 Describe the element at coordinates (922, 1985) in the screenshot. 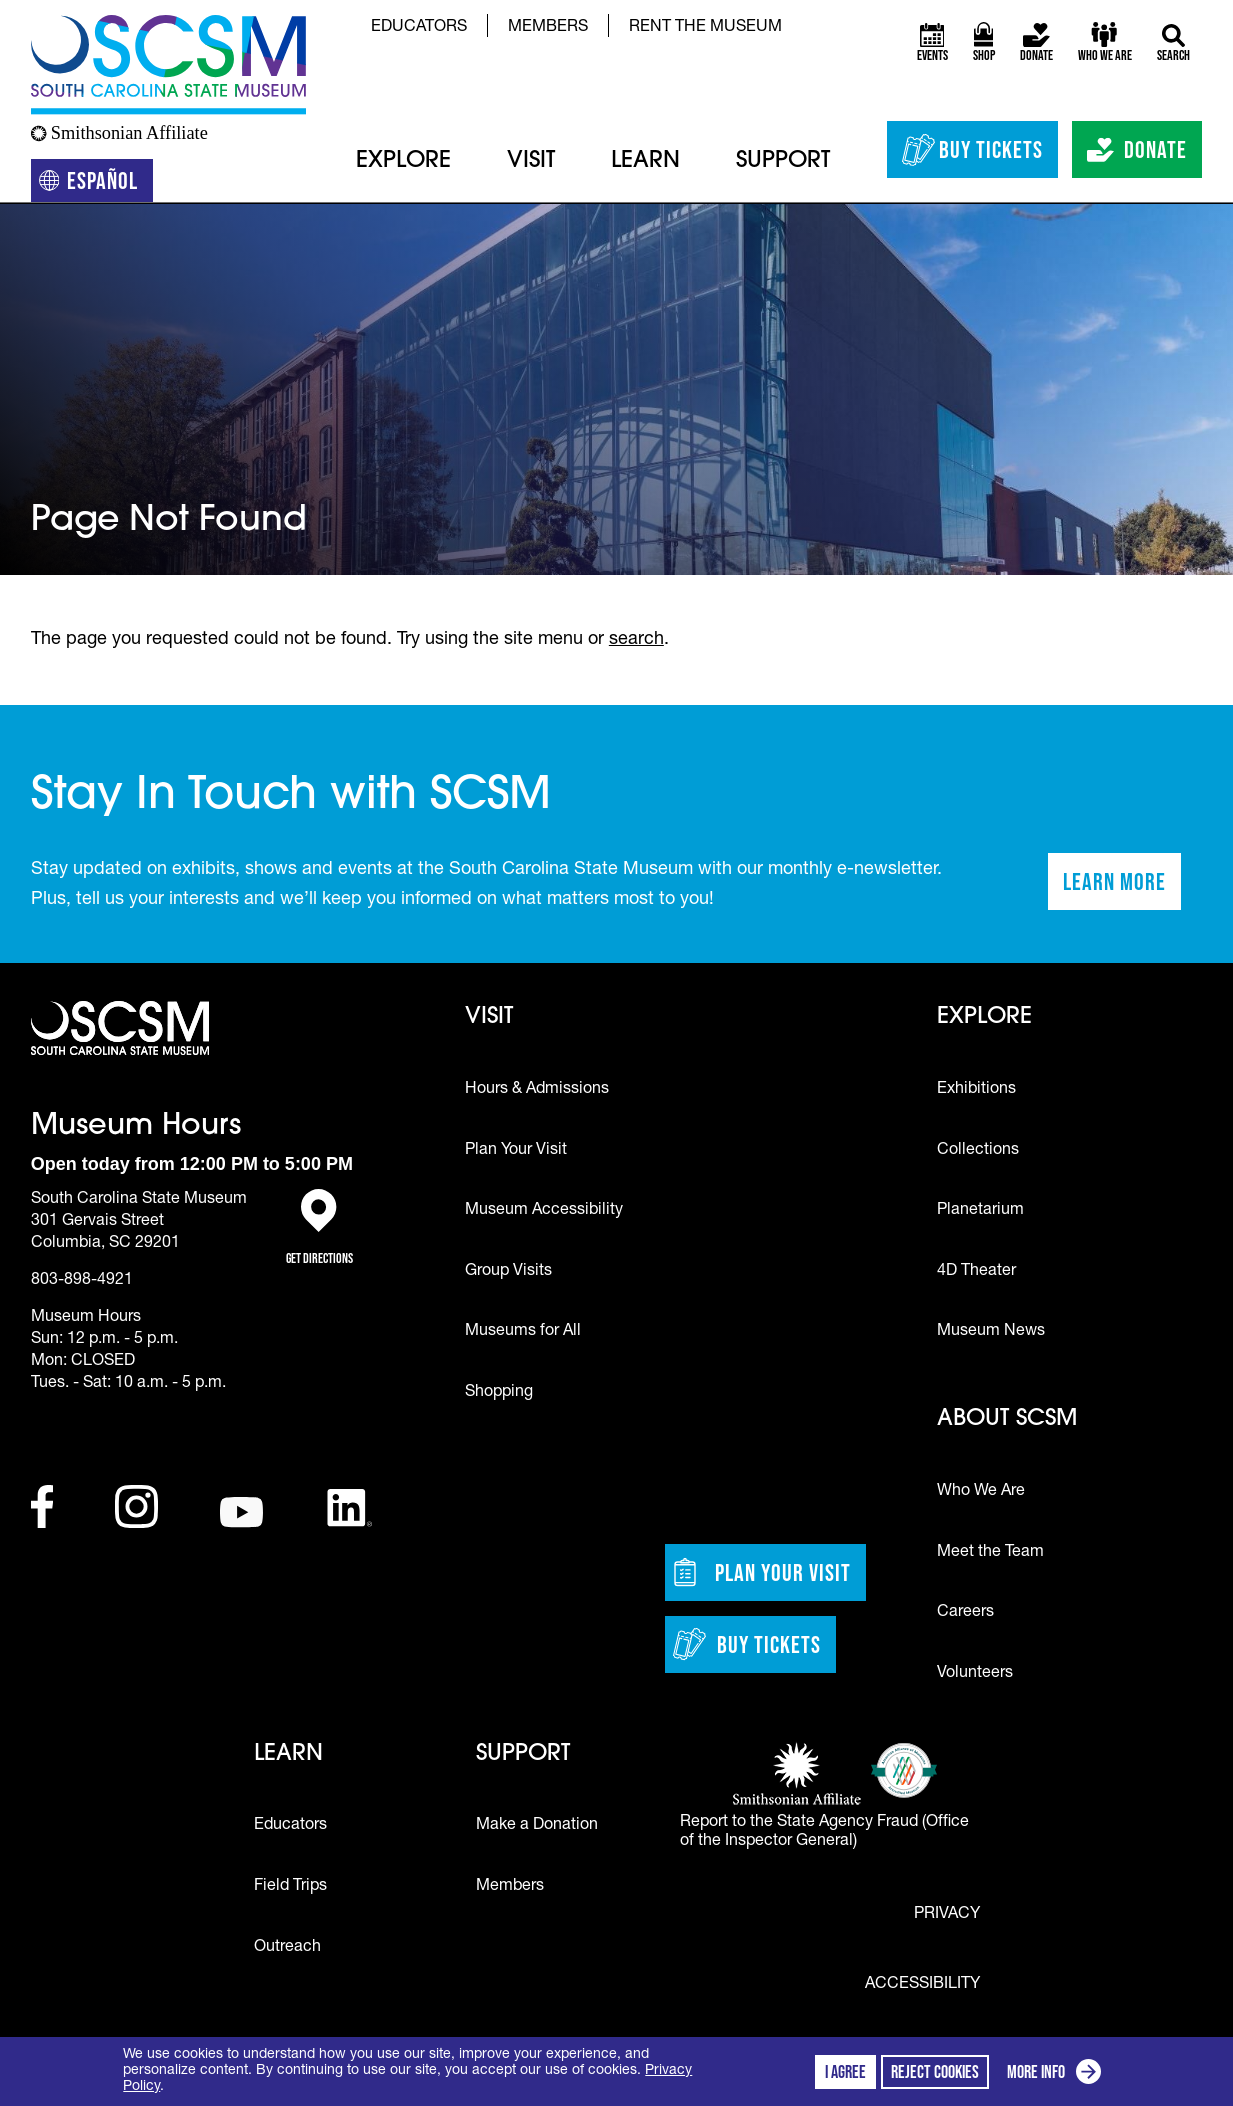

I see `Accessibility` at that location.